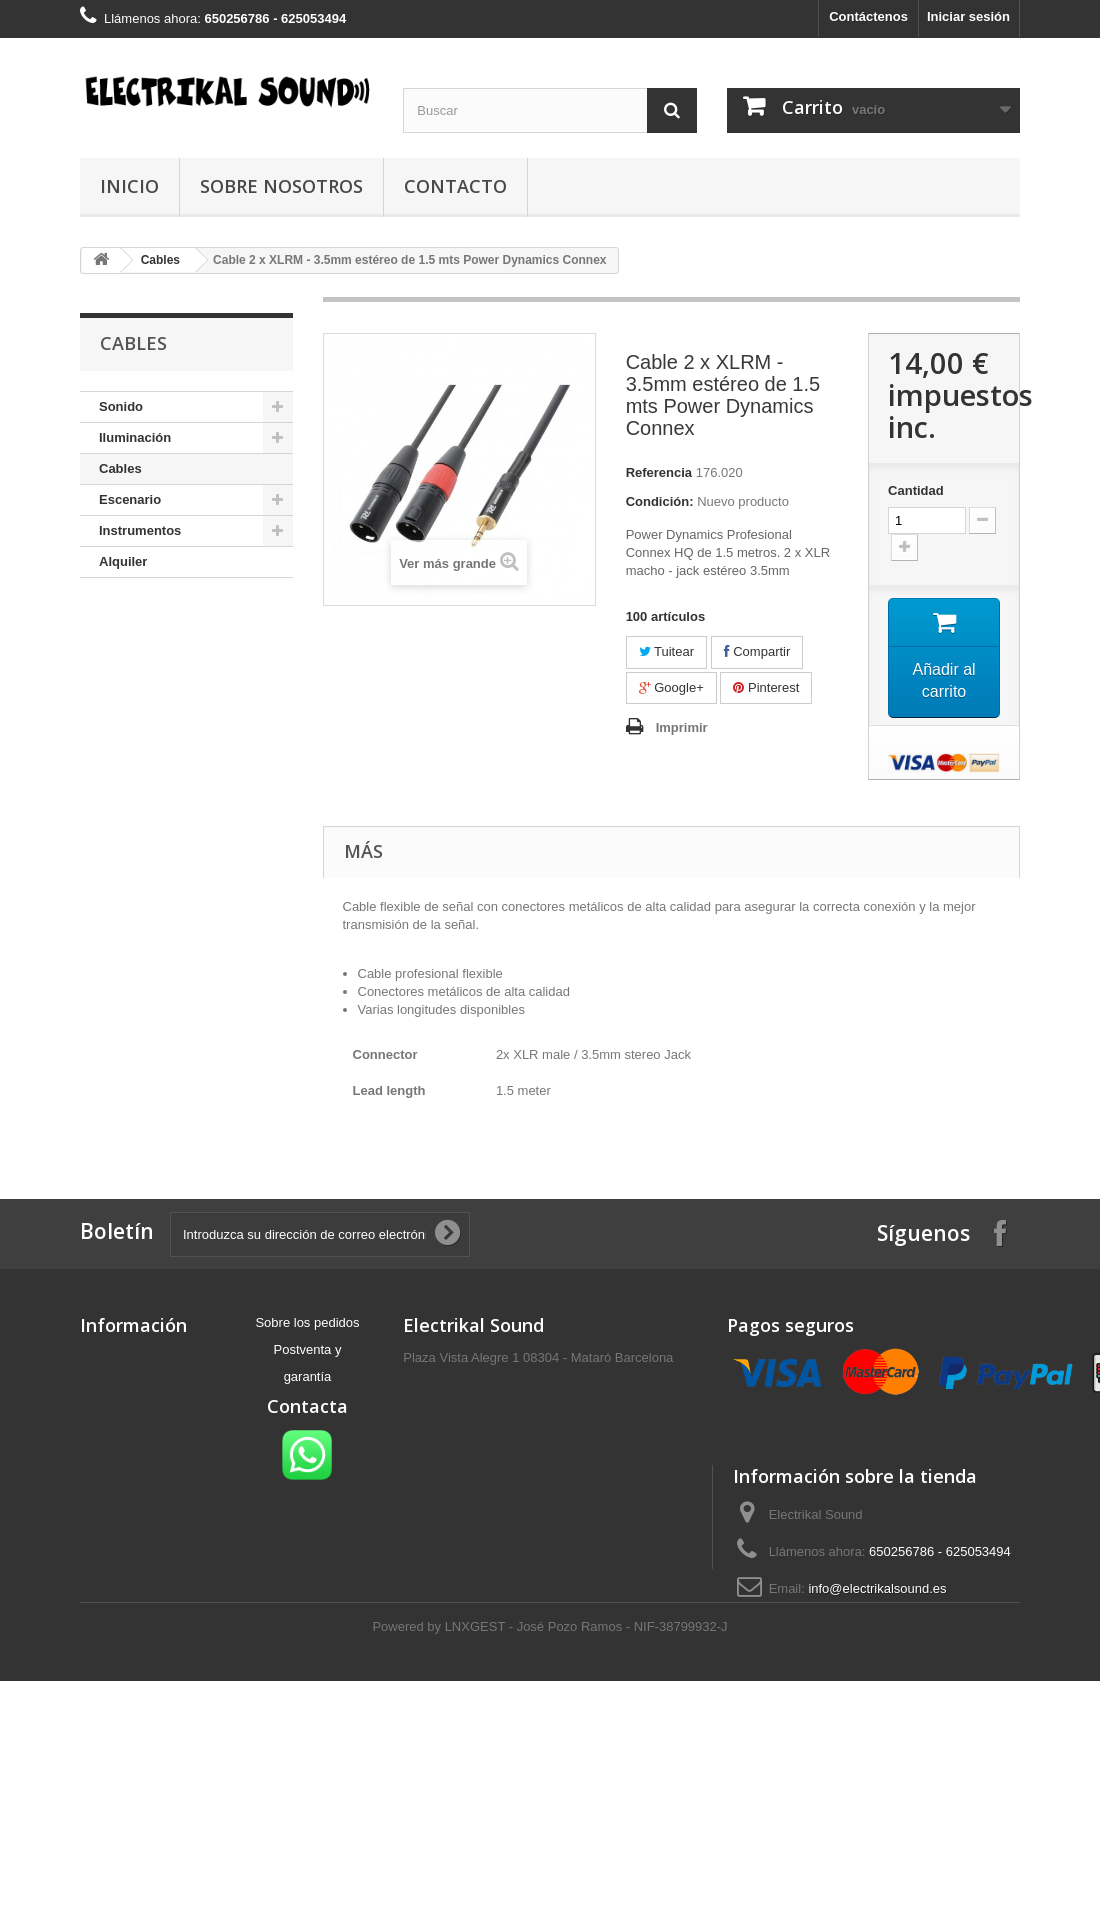 The height and width of the screenshot is (1923, 1100). Describe the element at coordinates (868, 16) in the screenshot. I see `Contáctenos` at that location.